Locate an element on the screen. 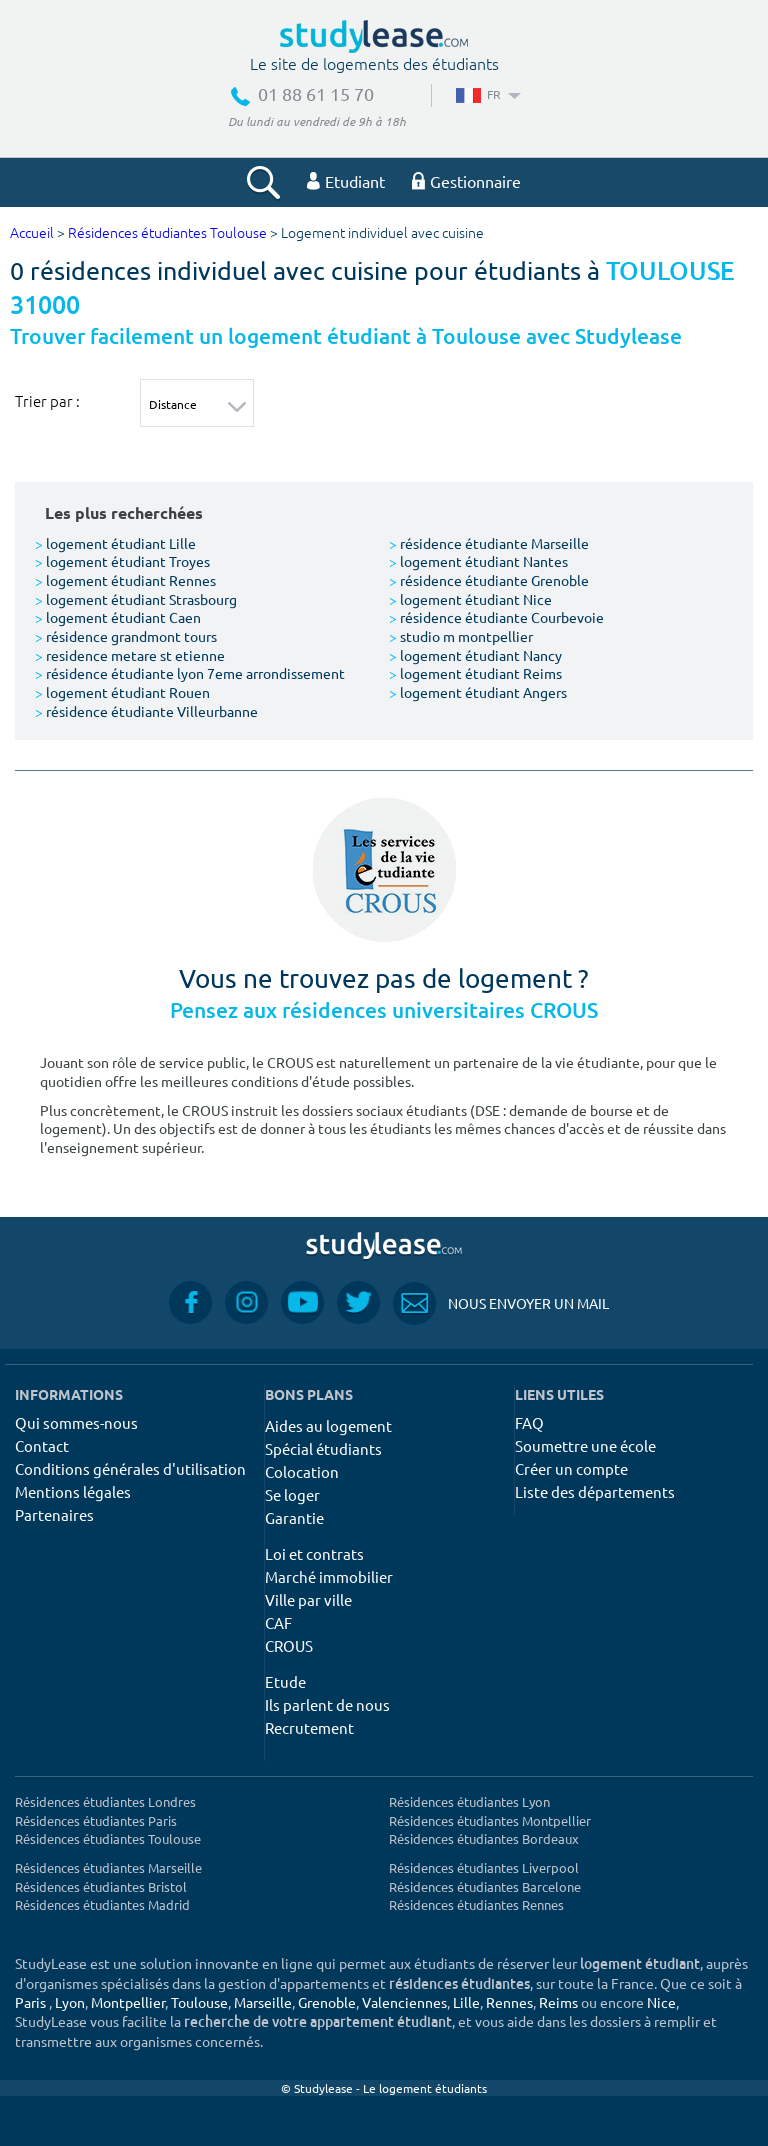 The height and width of the screenshot is (2146, 768). logement étudiant Caen is located at coordinates (118, 617).